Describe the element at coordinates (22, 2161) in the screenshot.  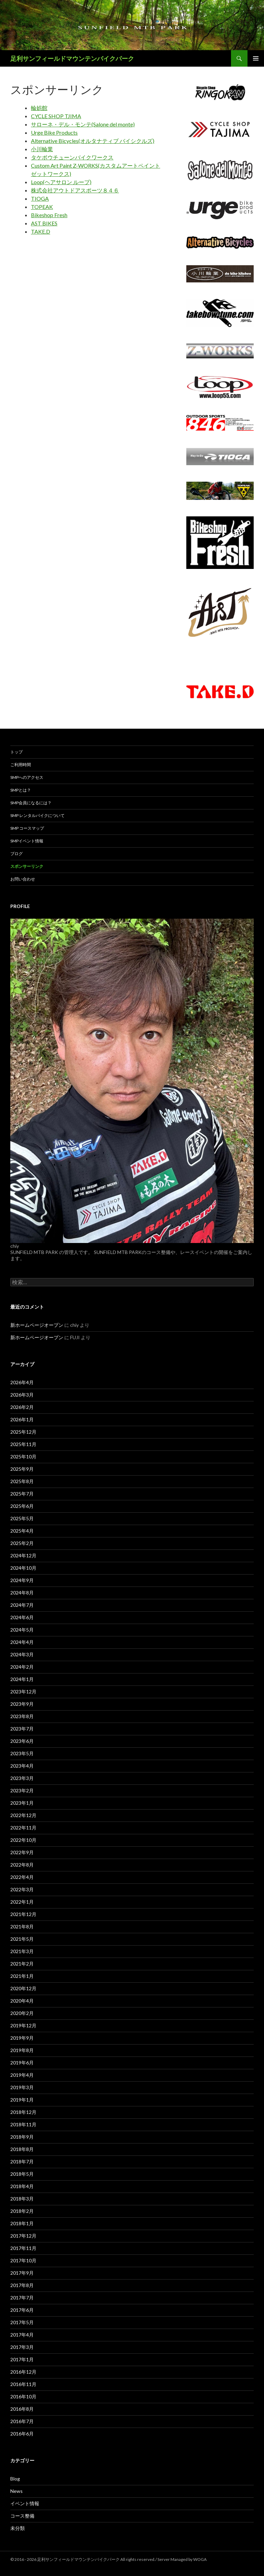
I see `2018年7月` at that location.